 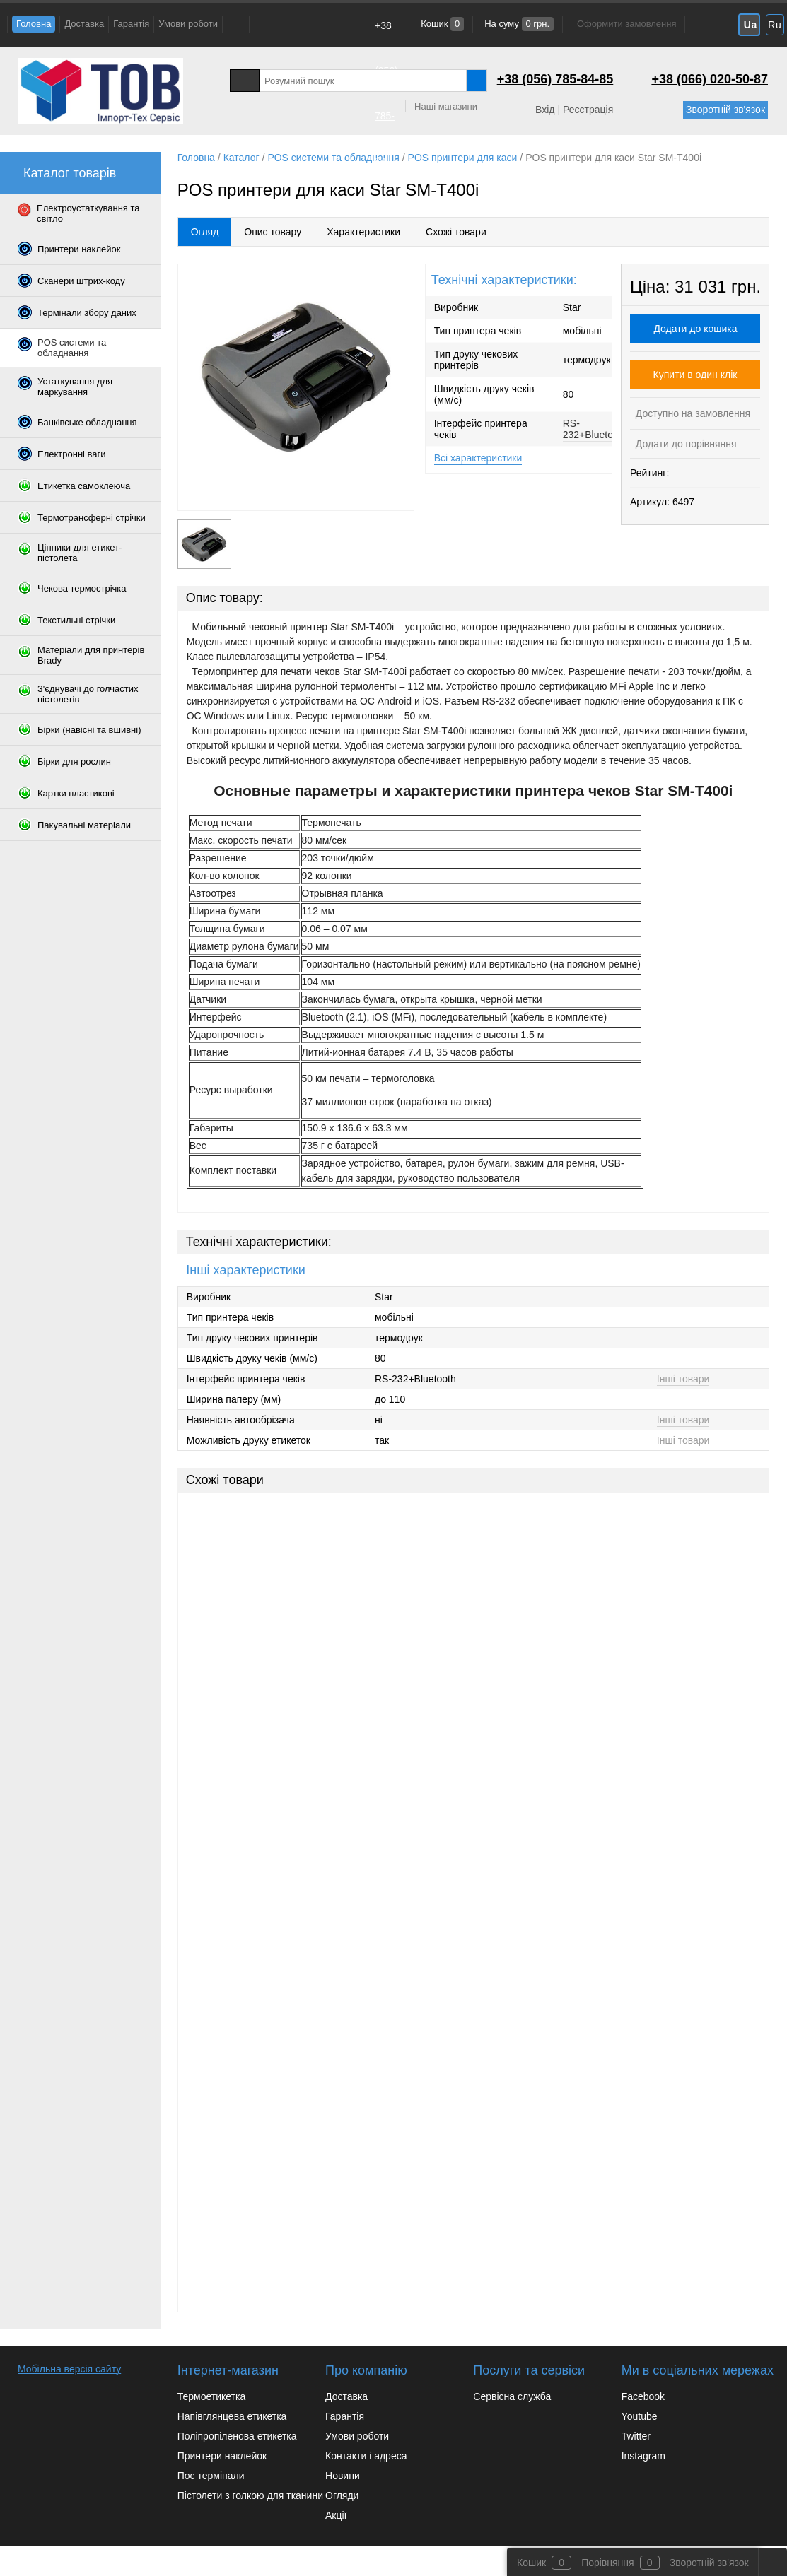 What do you see at coordinates (211, 2475) in the screenshot?
I see `Пос термінали` at bounding box center [211, 2475].